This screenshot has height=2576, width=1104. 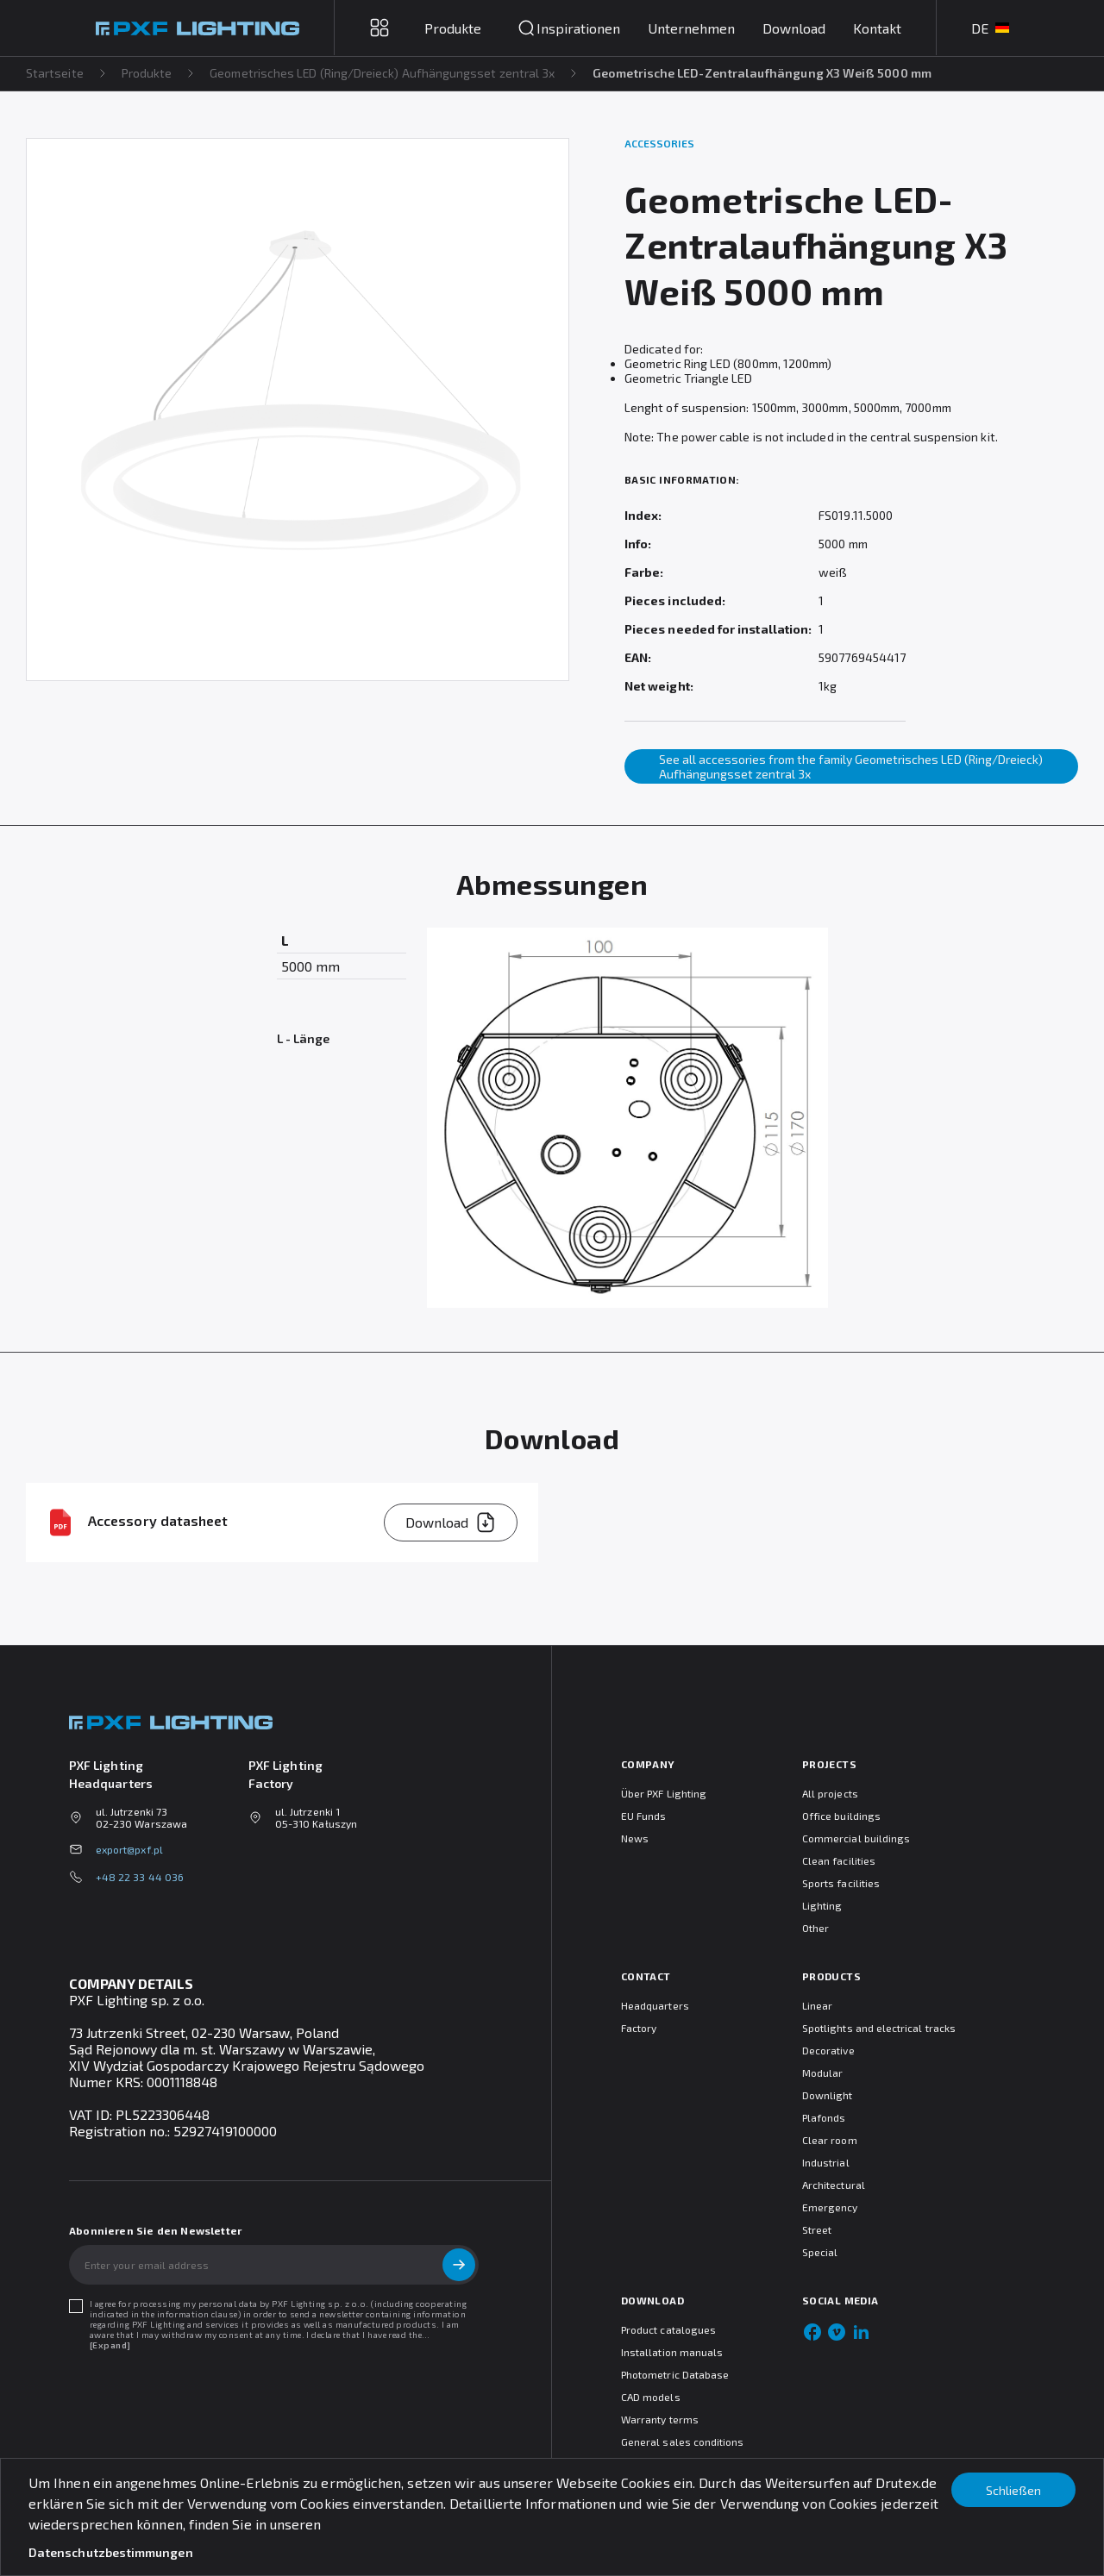 What do you see at coordinates (841, 1816) in the screenshot?
I see `Office buildings` at bounding box center [841, 1816].